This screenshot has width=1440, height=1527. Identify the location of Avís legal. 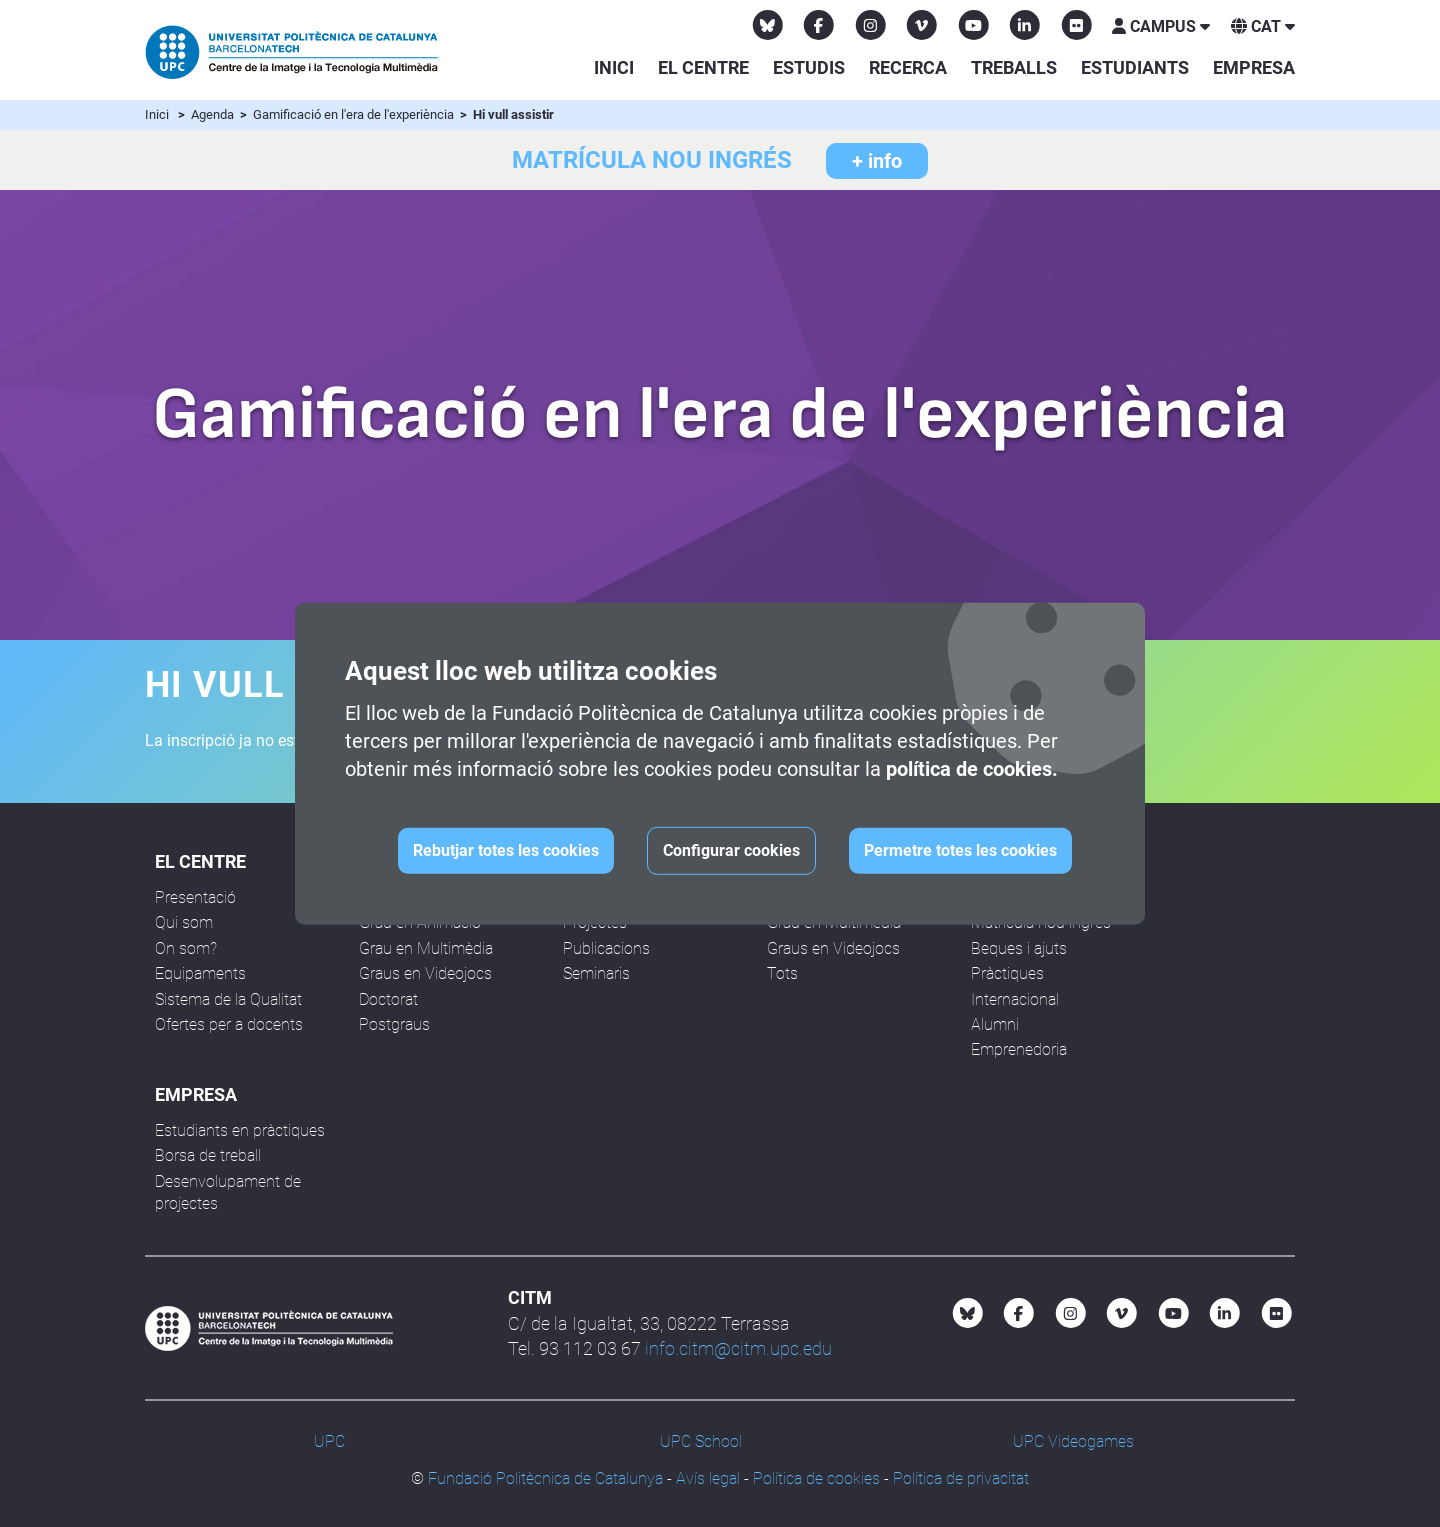
(708, 1478).